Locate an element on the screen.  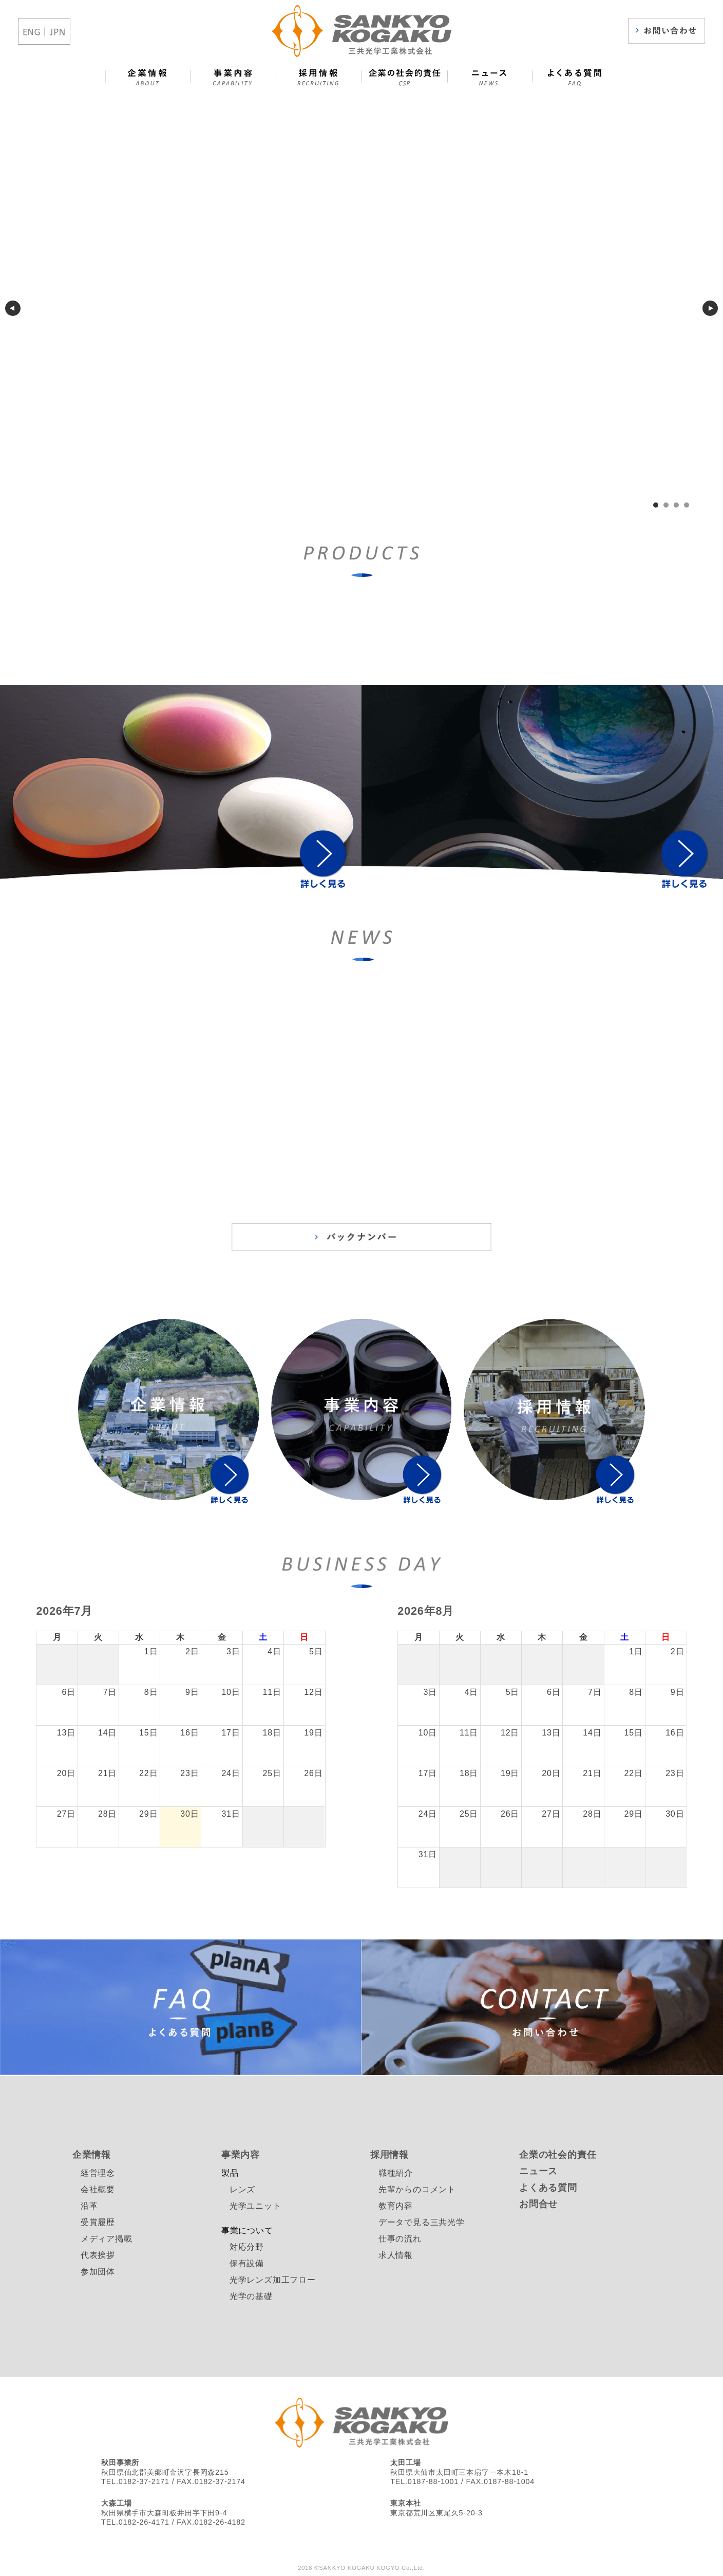
4日 [2026年7月4日] is located at coordinates (274, 1651).